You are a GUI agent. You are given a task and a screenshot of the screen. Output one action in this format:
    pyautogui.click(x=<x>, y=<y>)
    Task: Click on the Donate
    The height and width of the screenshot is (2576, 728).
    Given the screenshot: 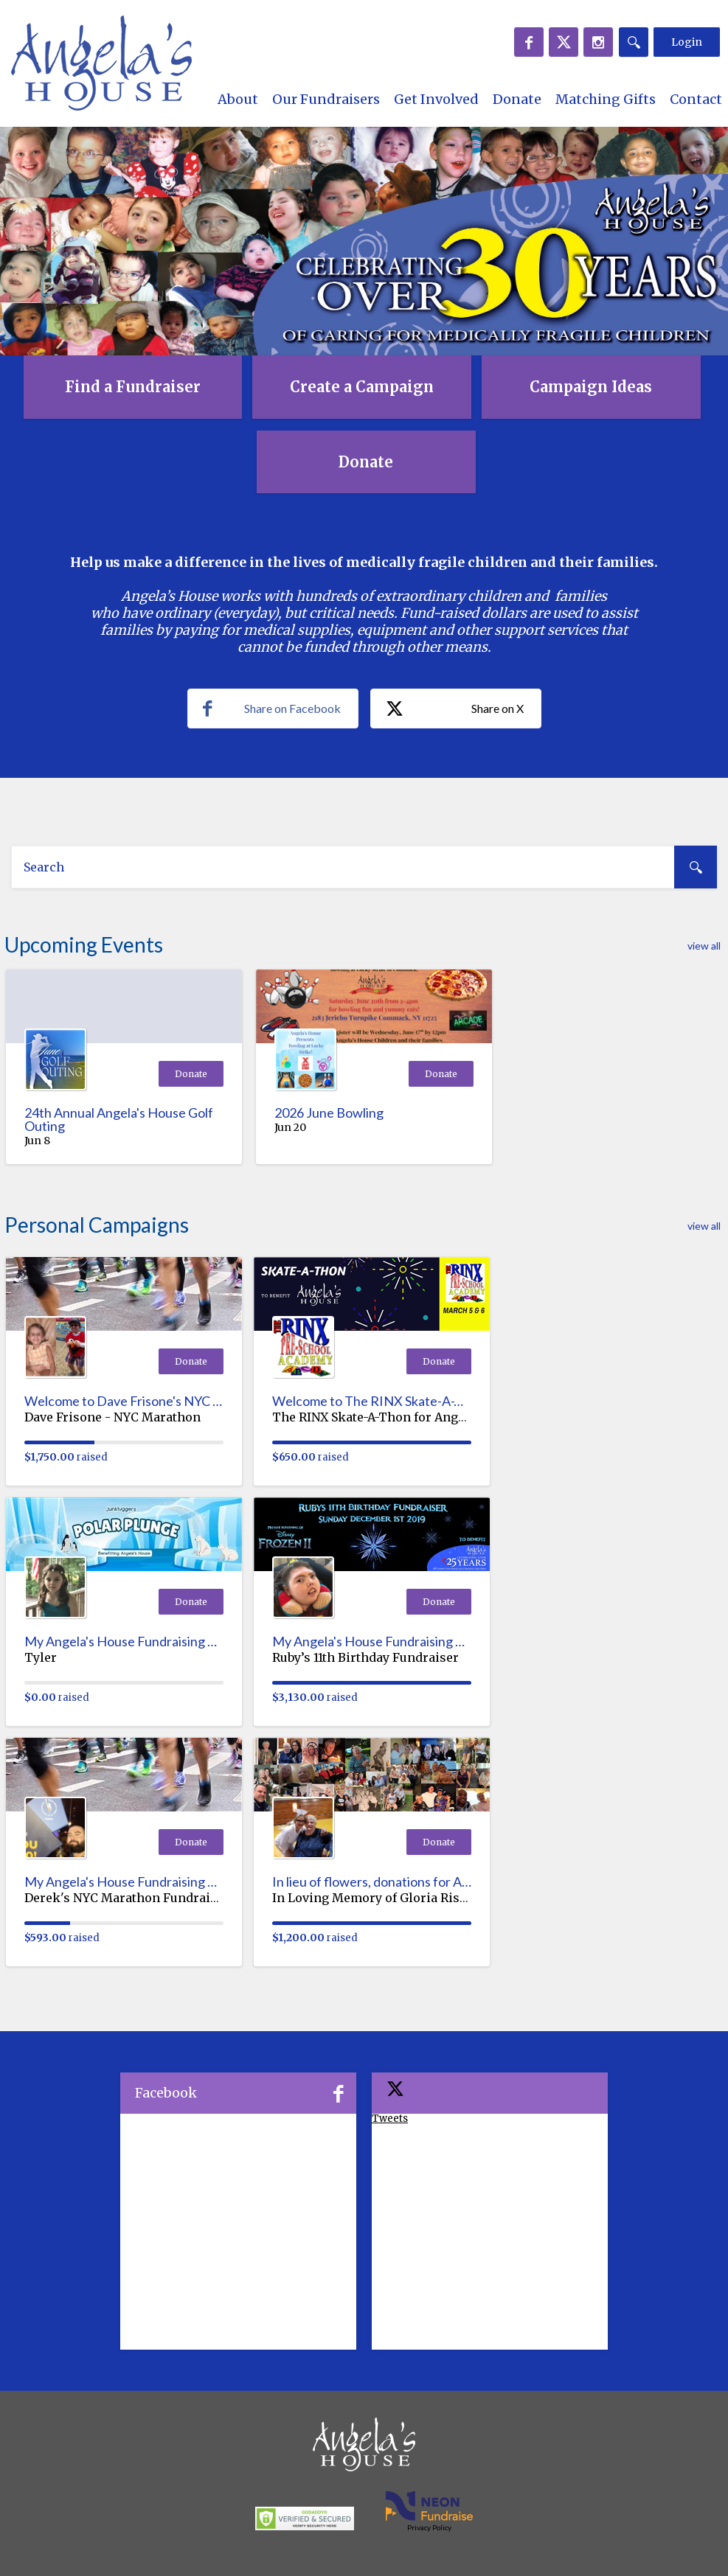 What is the action you would take?
    pyautogui.click(x=517, y=99)
    